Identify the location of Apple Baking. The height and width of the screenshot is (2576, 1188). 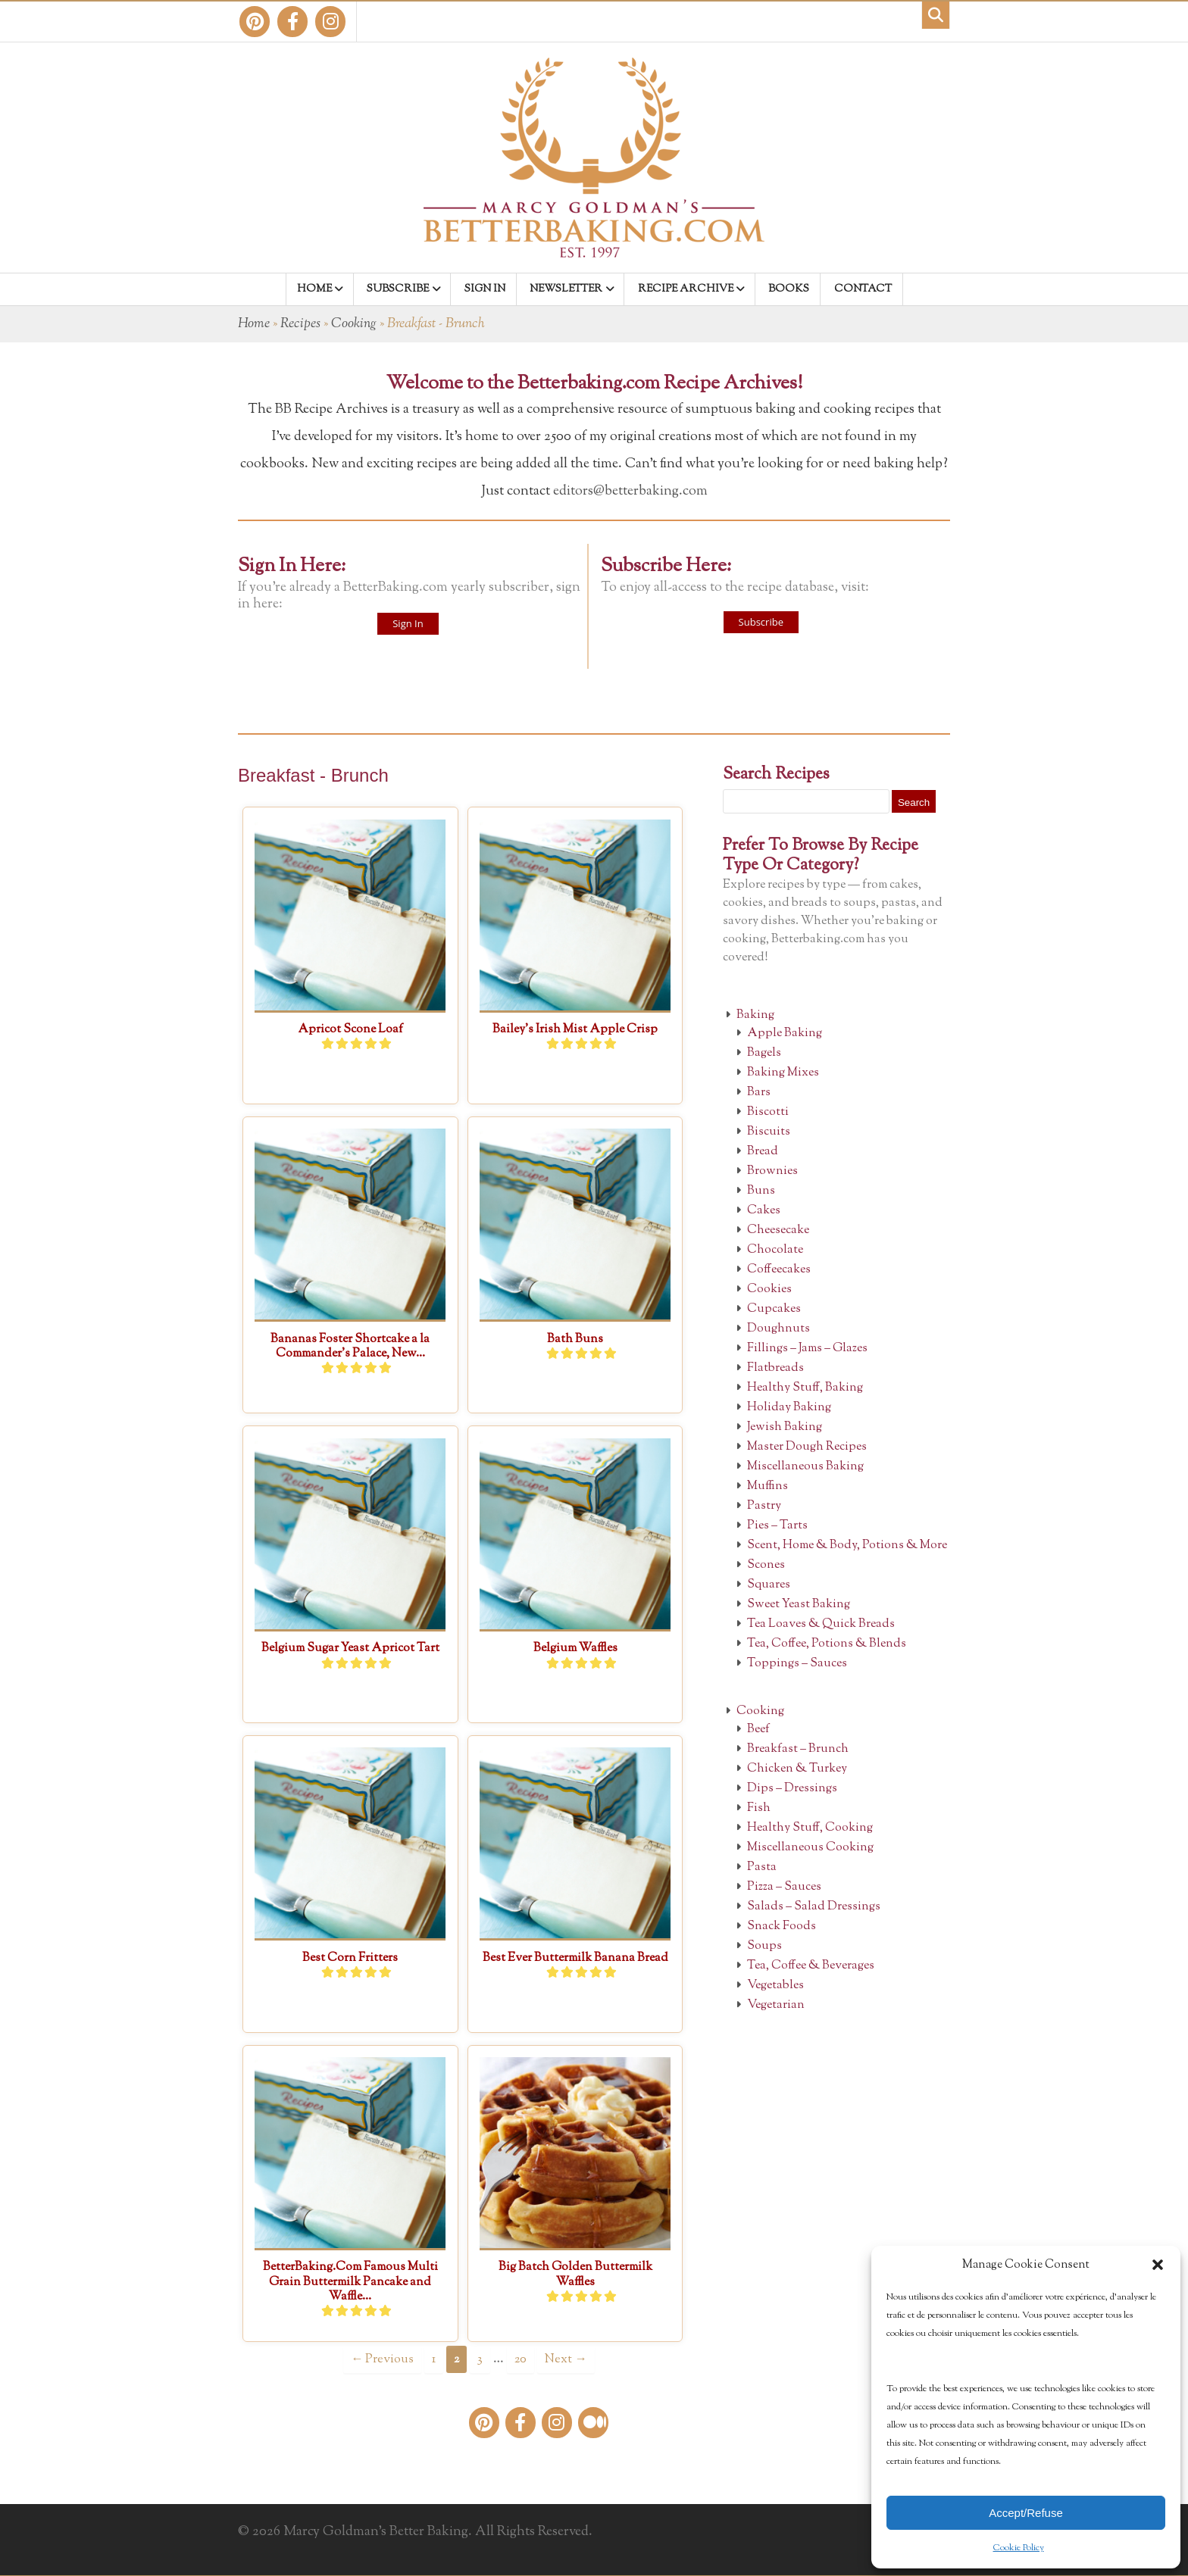
(784, 1033).